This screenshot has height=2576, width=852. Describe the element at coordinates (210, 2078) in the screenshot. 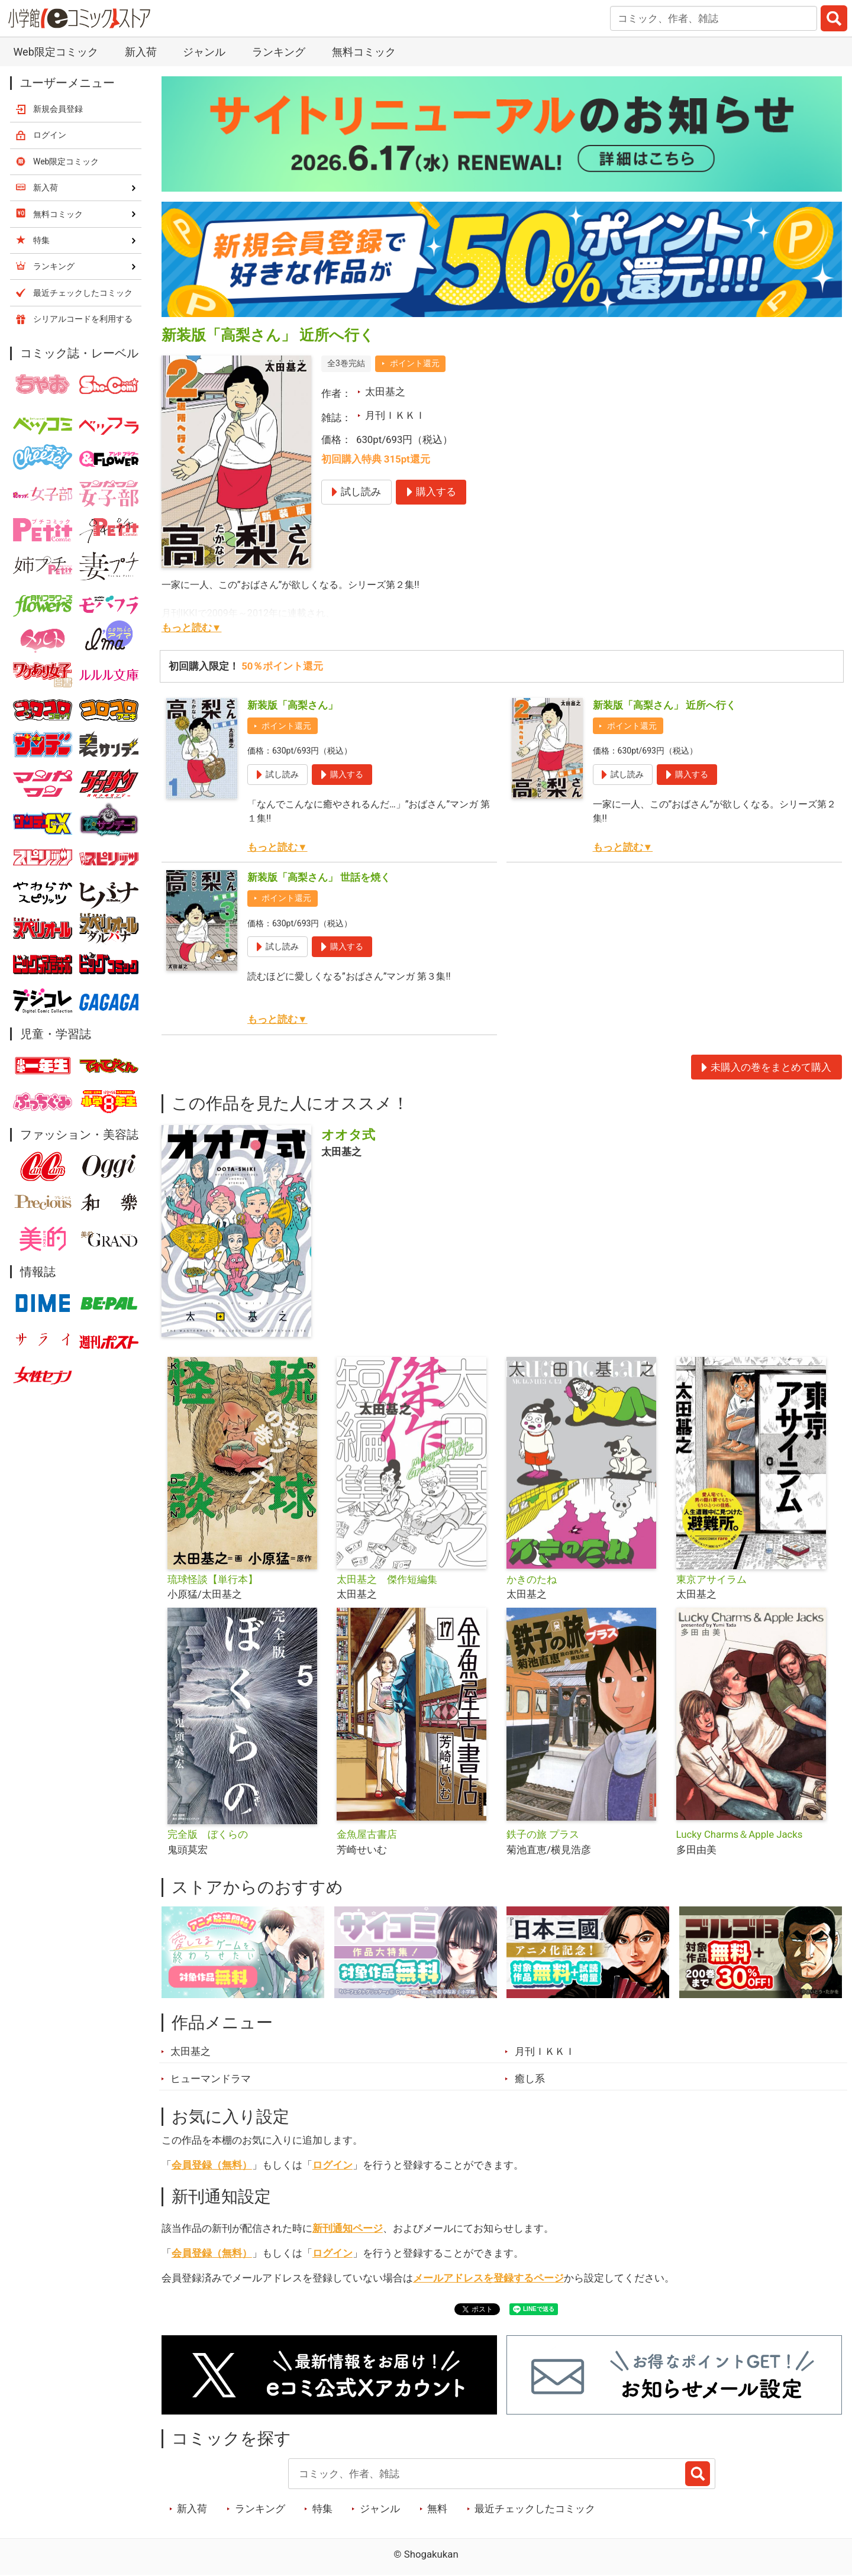

I see `ヒューマンドラマ` at that location.